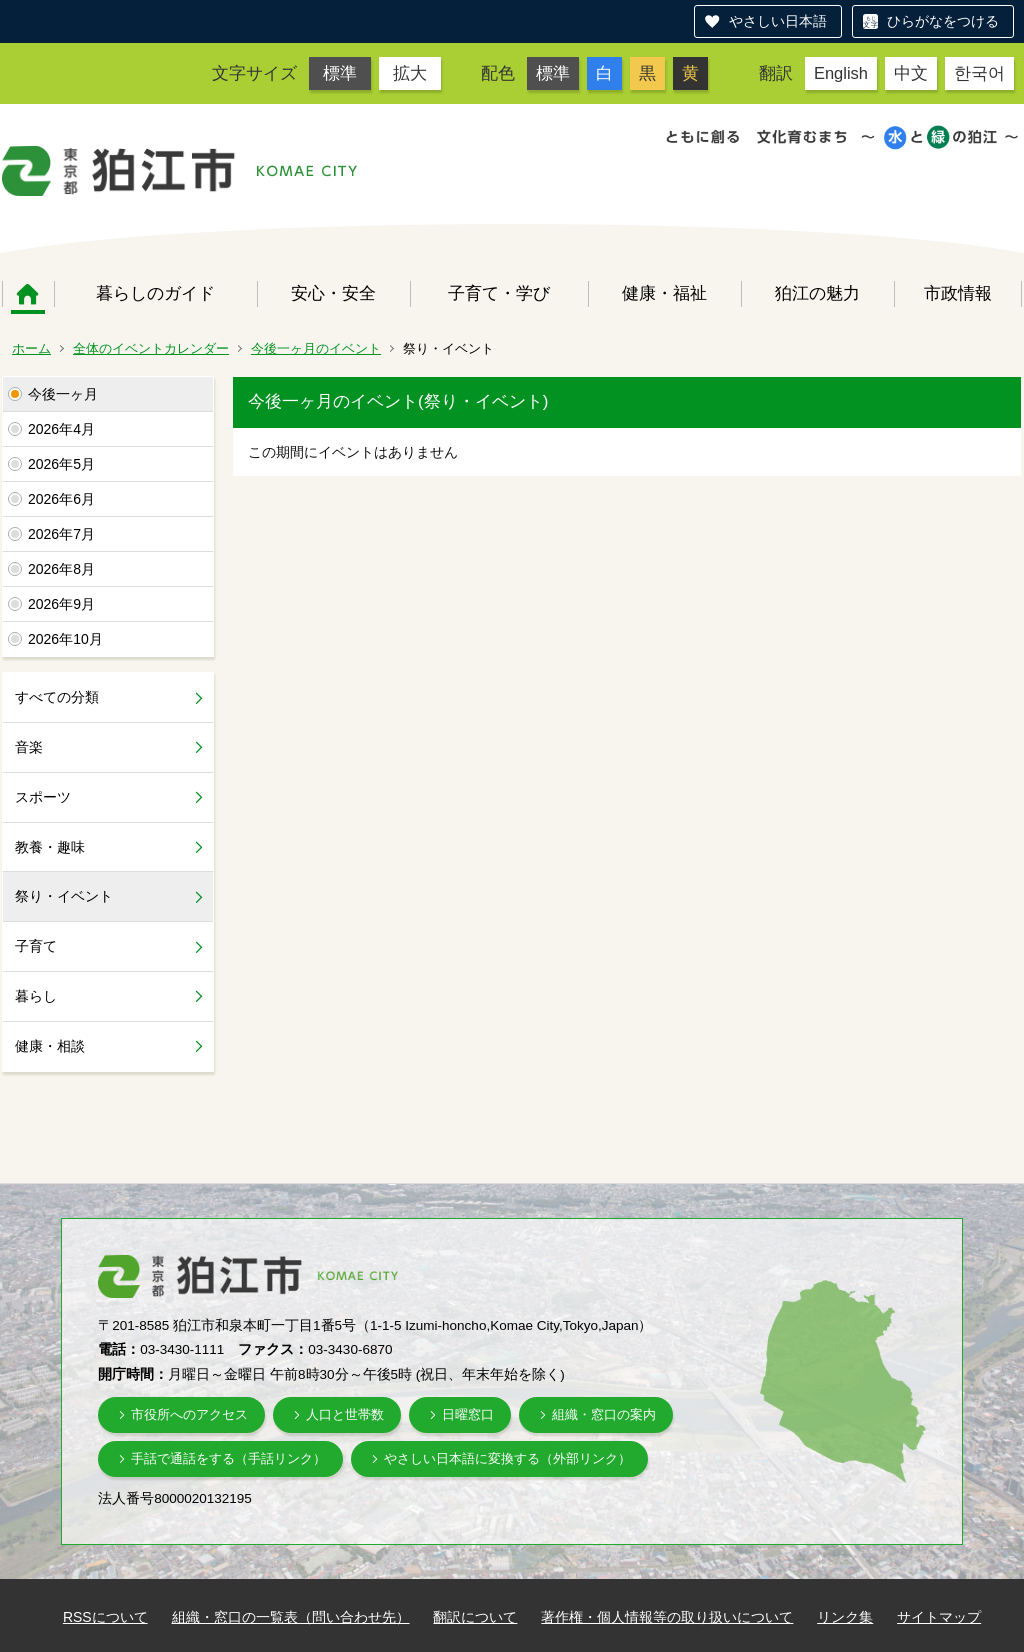  What do you see at coordinates (61, 464) in the screenshot?
I see `2026年5月` at bounding box center [61, 464].